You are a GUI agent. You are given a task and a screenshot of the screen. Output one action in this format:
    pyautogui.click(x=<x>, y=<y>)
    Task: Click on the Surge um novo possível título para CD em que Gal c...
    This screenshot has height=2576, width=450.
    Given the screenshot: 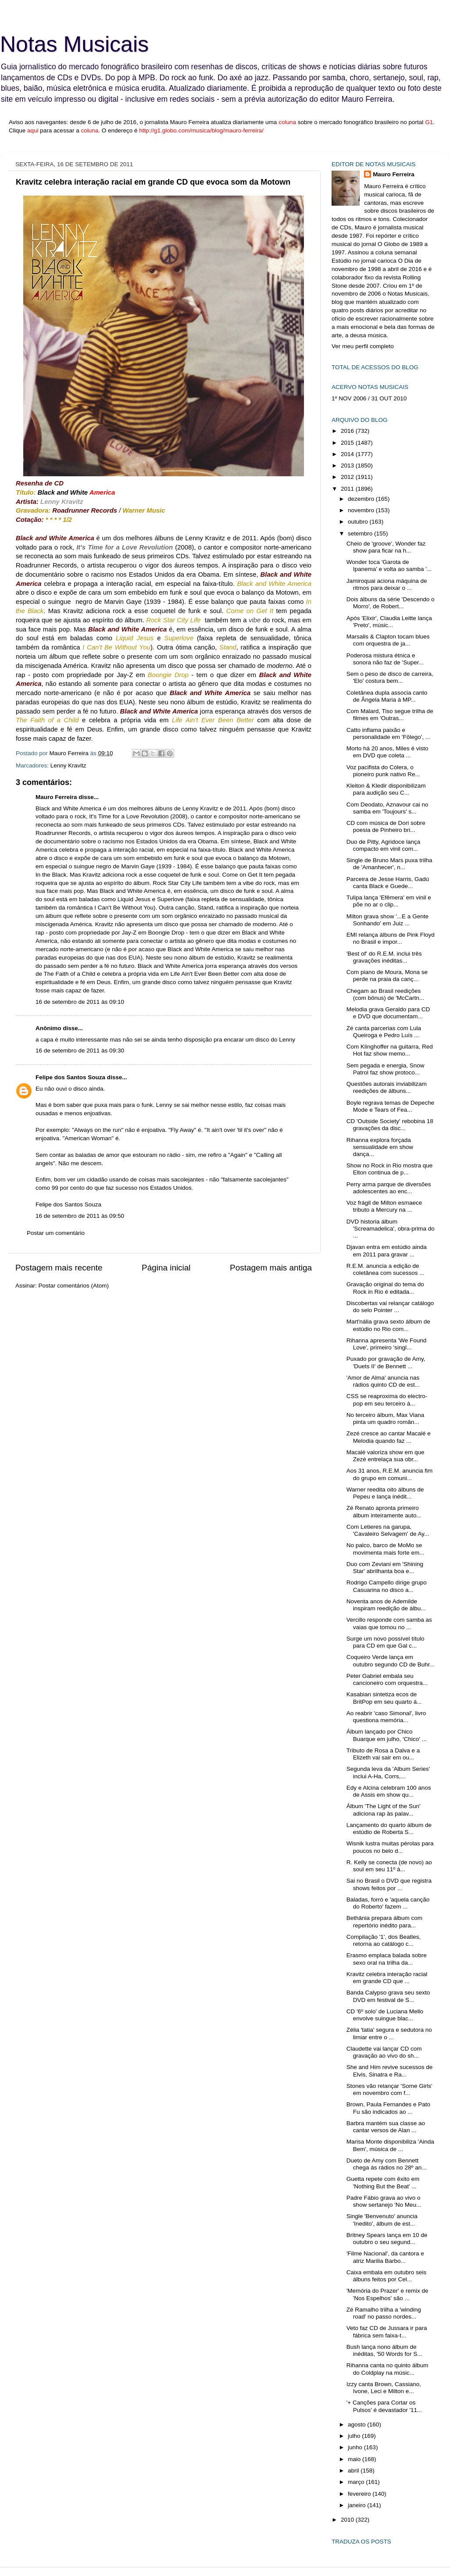 What is the action you would take?
    pyautogui.click(x=385, y=1642)
    